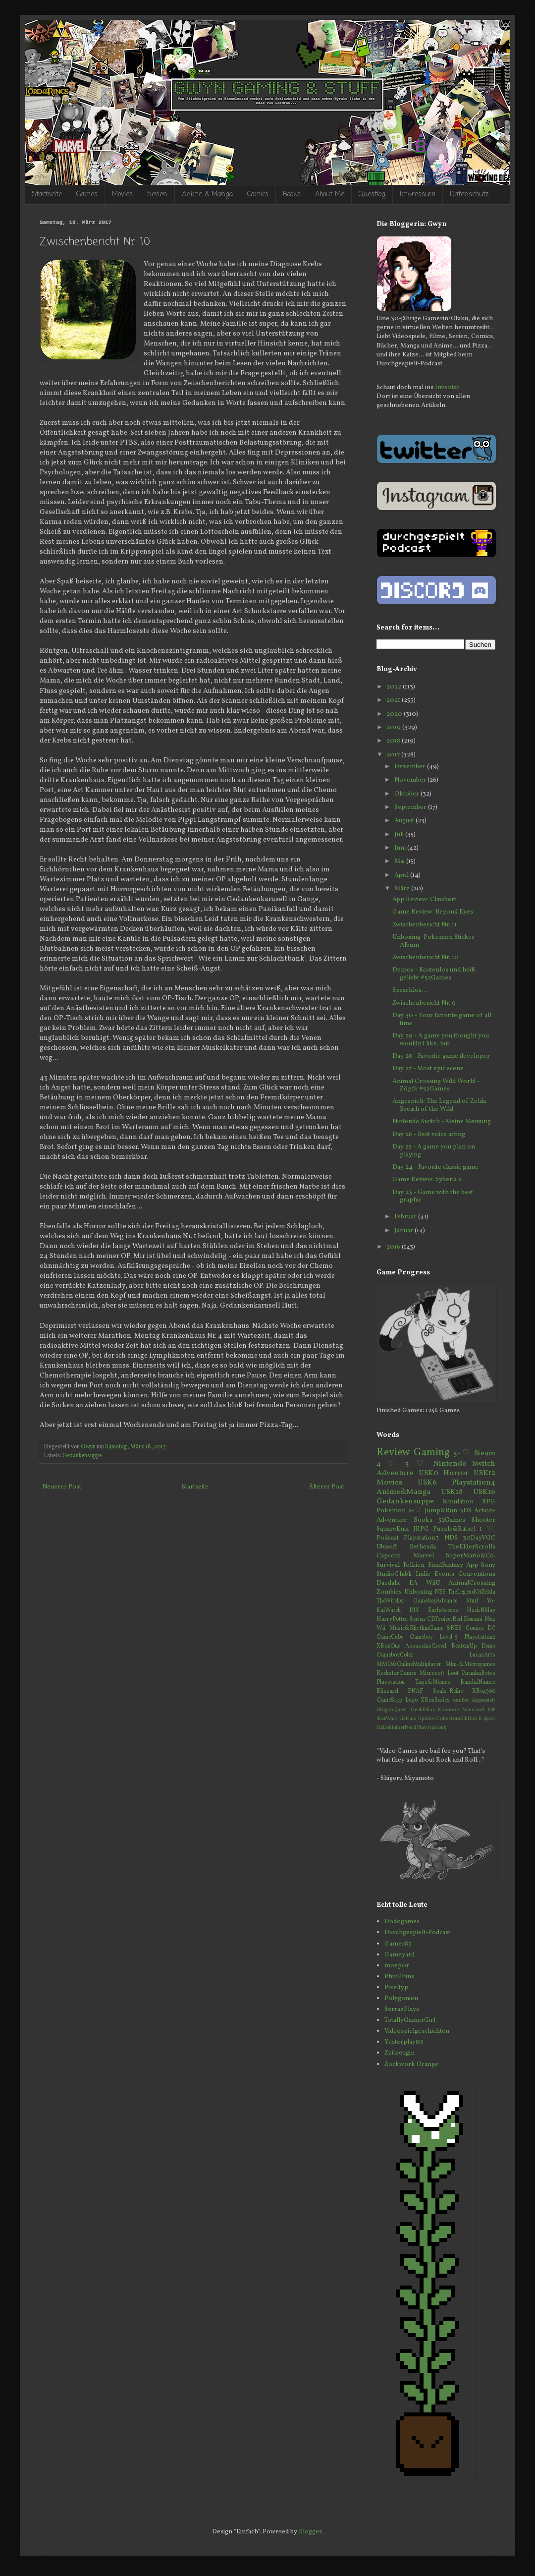  What do you see at coordinates (433, 1583) in the screenshot?
I see `WiiU` at bounding box center [433, 1583].